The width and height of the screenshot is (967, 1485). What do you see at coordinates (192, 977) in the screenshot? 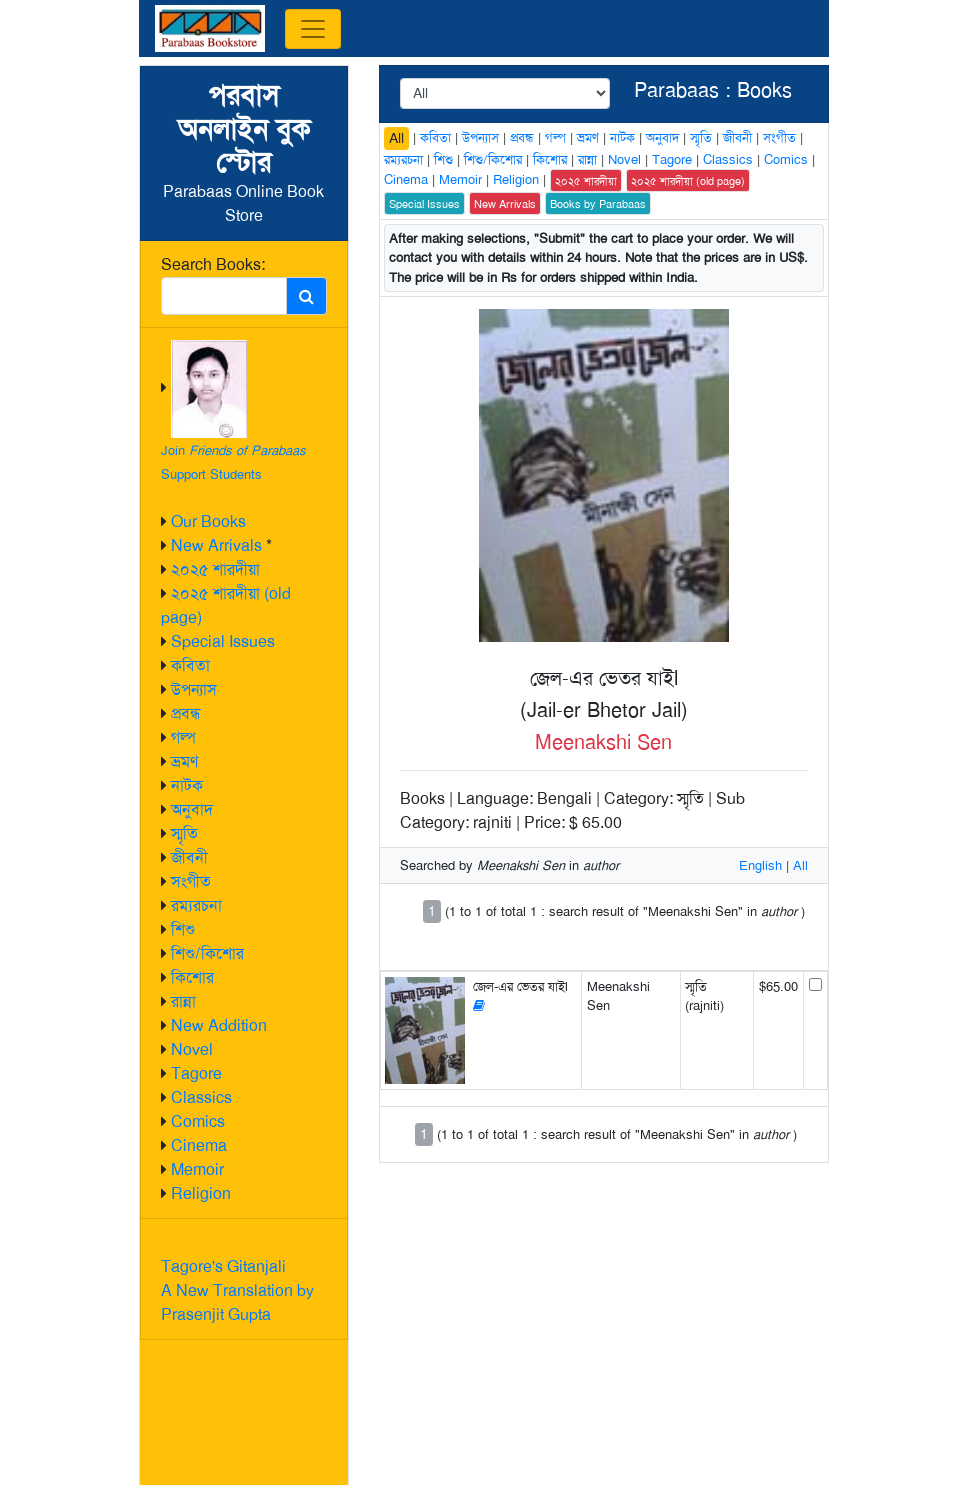
I see `কিশোর` at bounding box center [192, 977].